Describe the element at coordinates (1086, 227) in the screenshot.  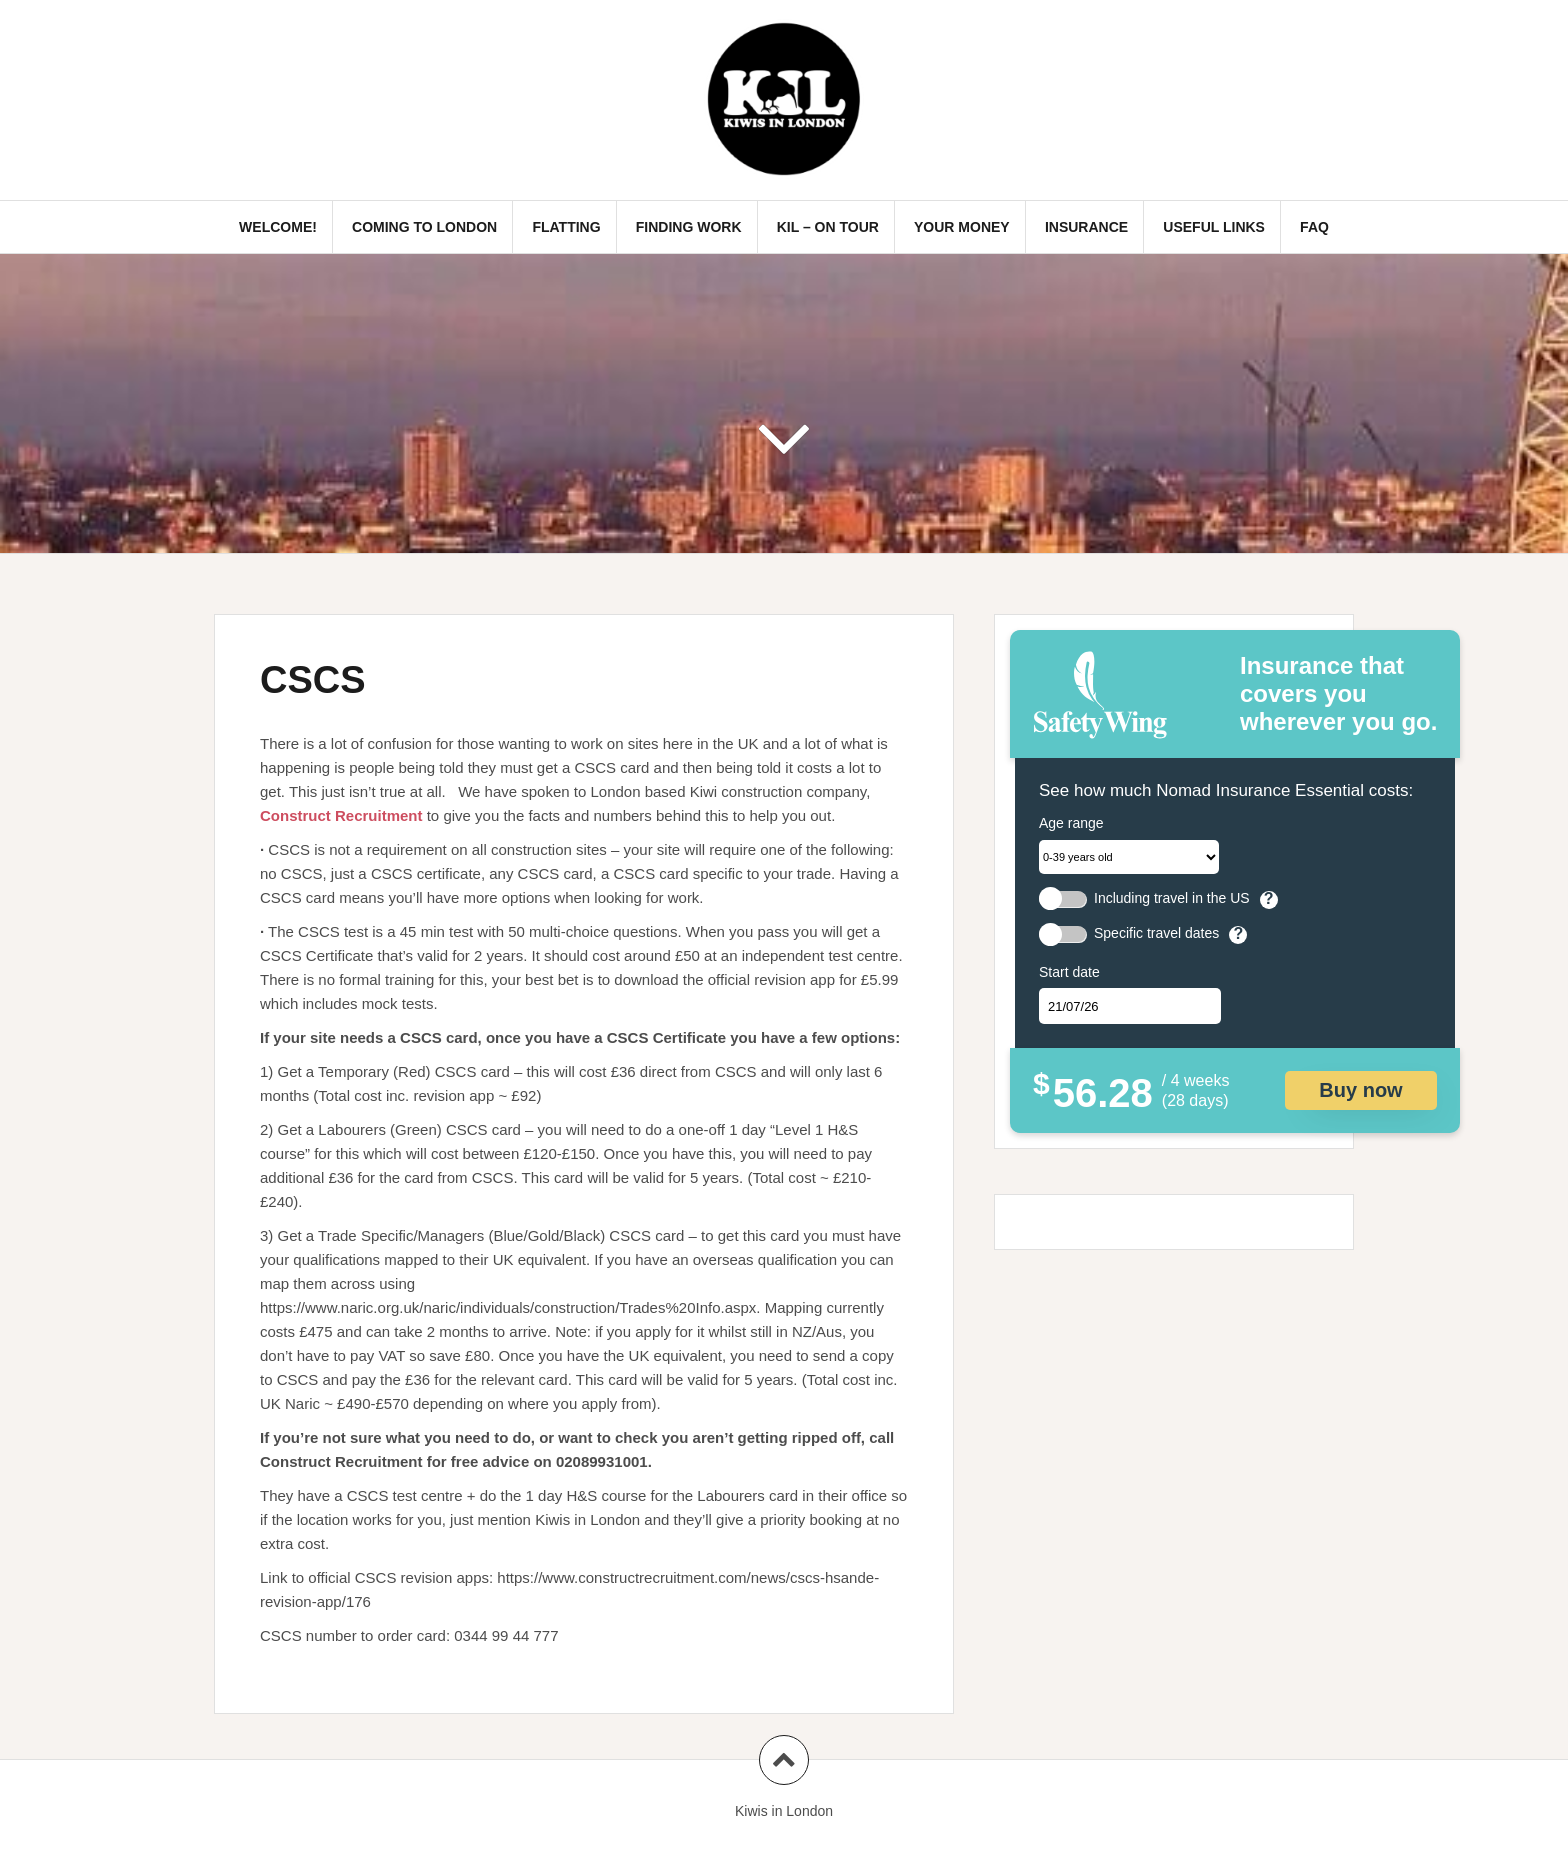
I see `Insurance` at that location.